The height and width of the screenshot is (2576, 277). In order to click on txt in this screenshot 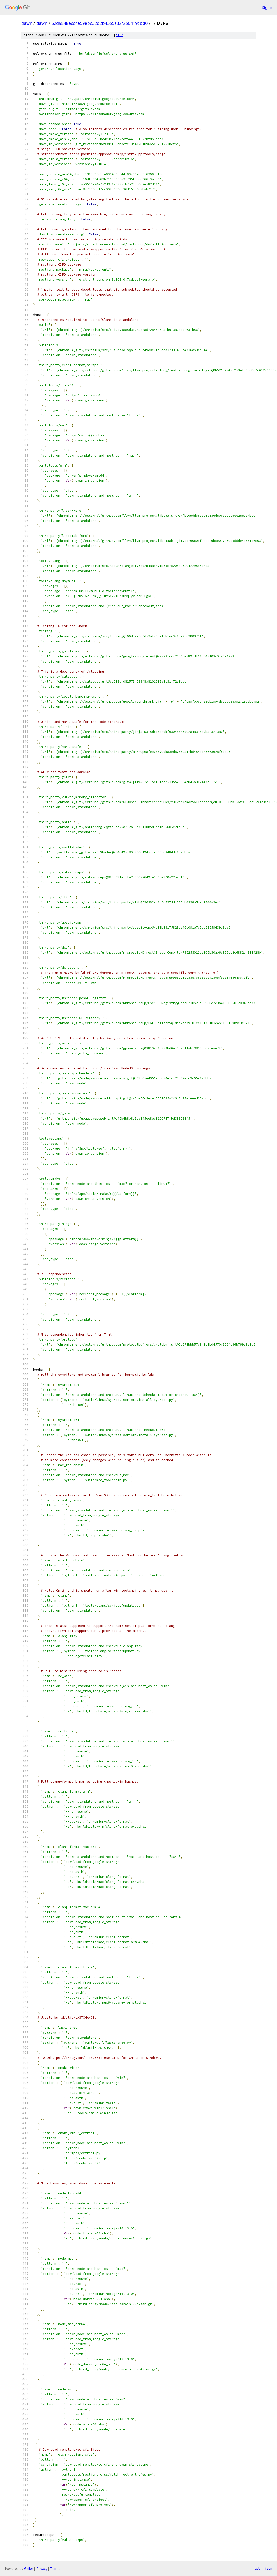, I will do `click(257, 2568)`.